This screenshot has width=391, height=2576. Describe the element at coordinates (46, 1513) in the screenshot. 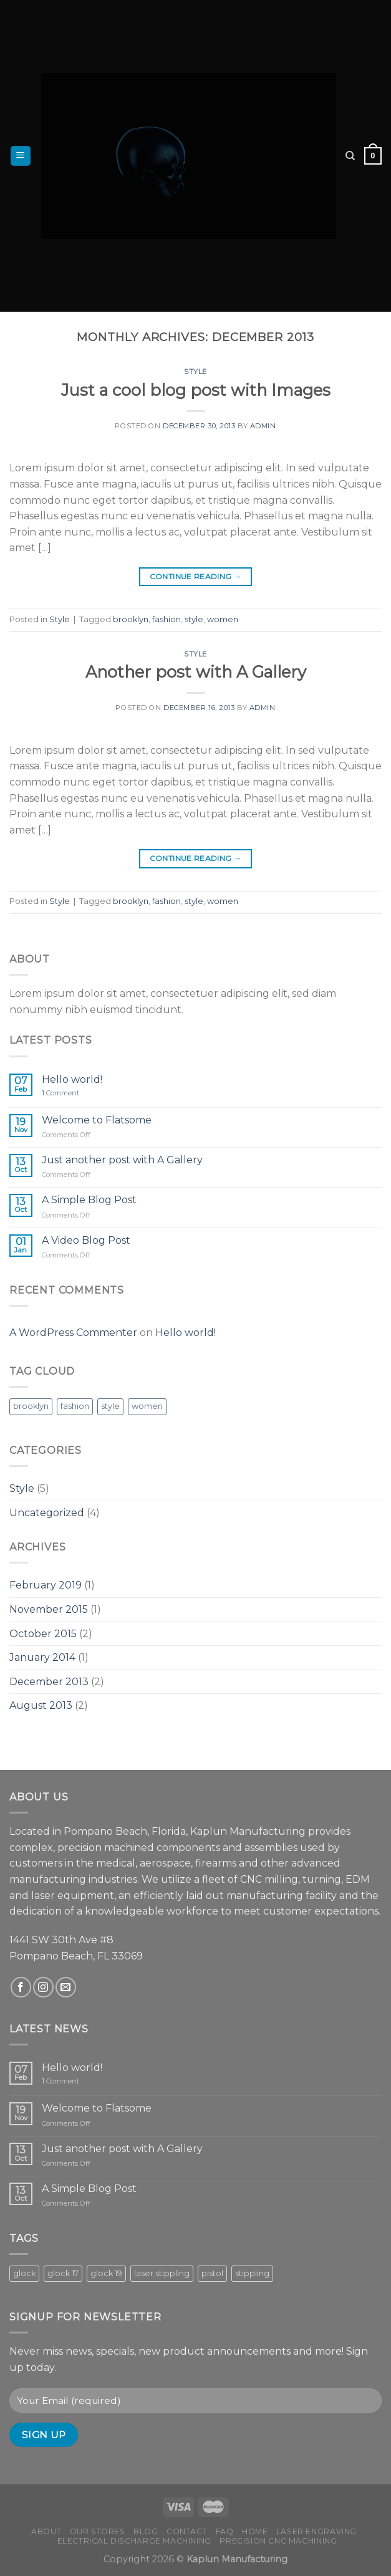

I see `Uncategorized` at that location.